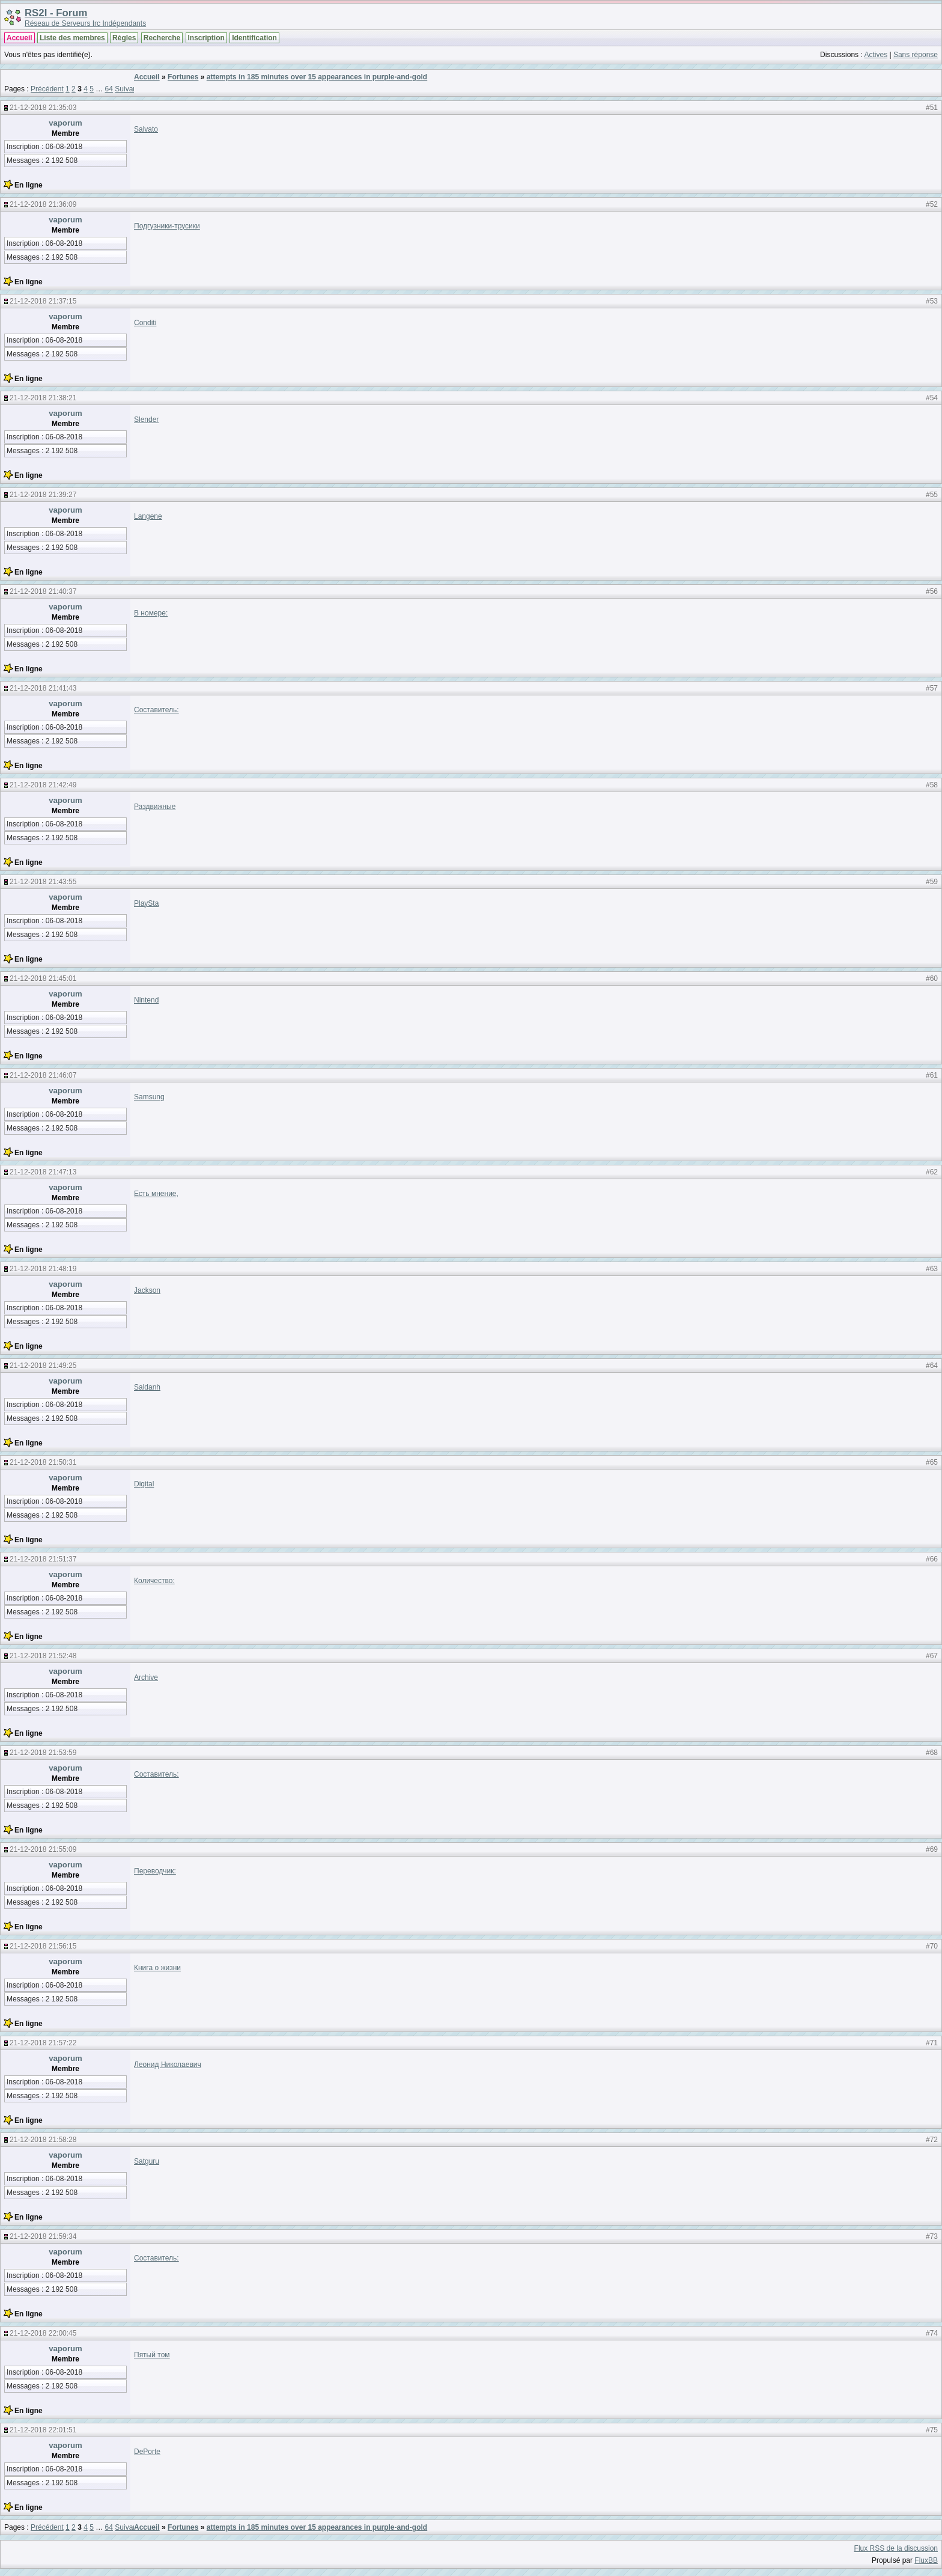  What do you see at coordinates (43, 1849) in the screenshot?
I see `21-12-2018 21:55:09` at bounding box center [43, 1849].